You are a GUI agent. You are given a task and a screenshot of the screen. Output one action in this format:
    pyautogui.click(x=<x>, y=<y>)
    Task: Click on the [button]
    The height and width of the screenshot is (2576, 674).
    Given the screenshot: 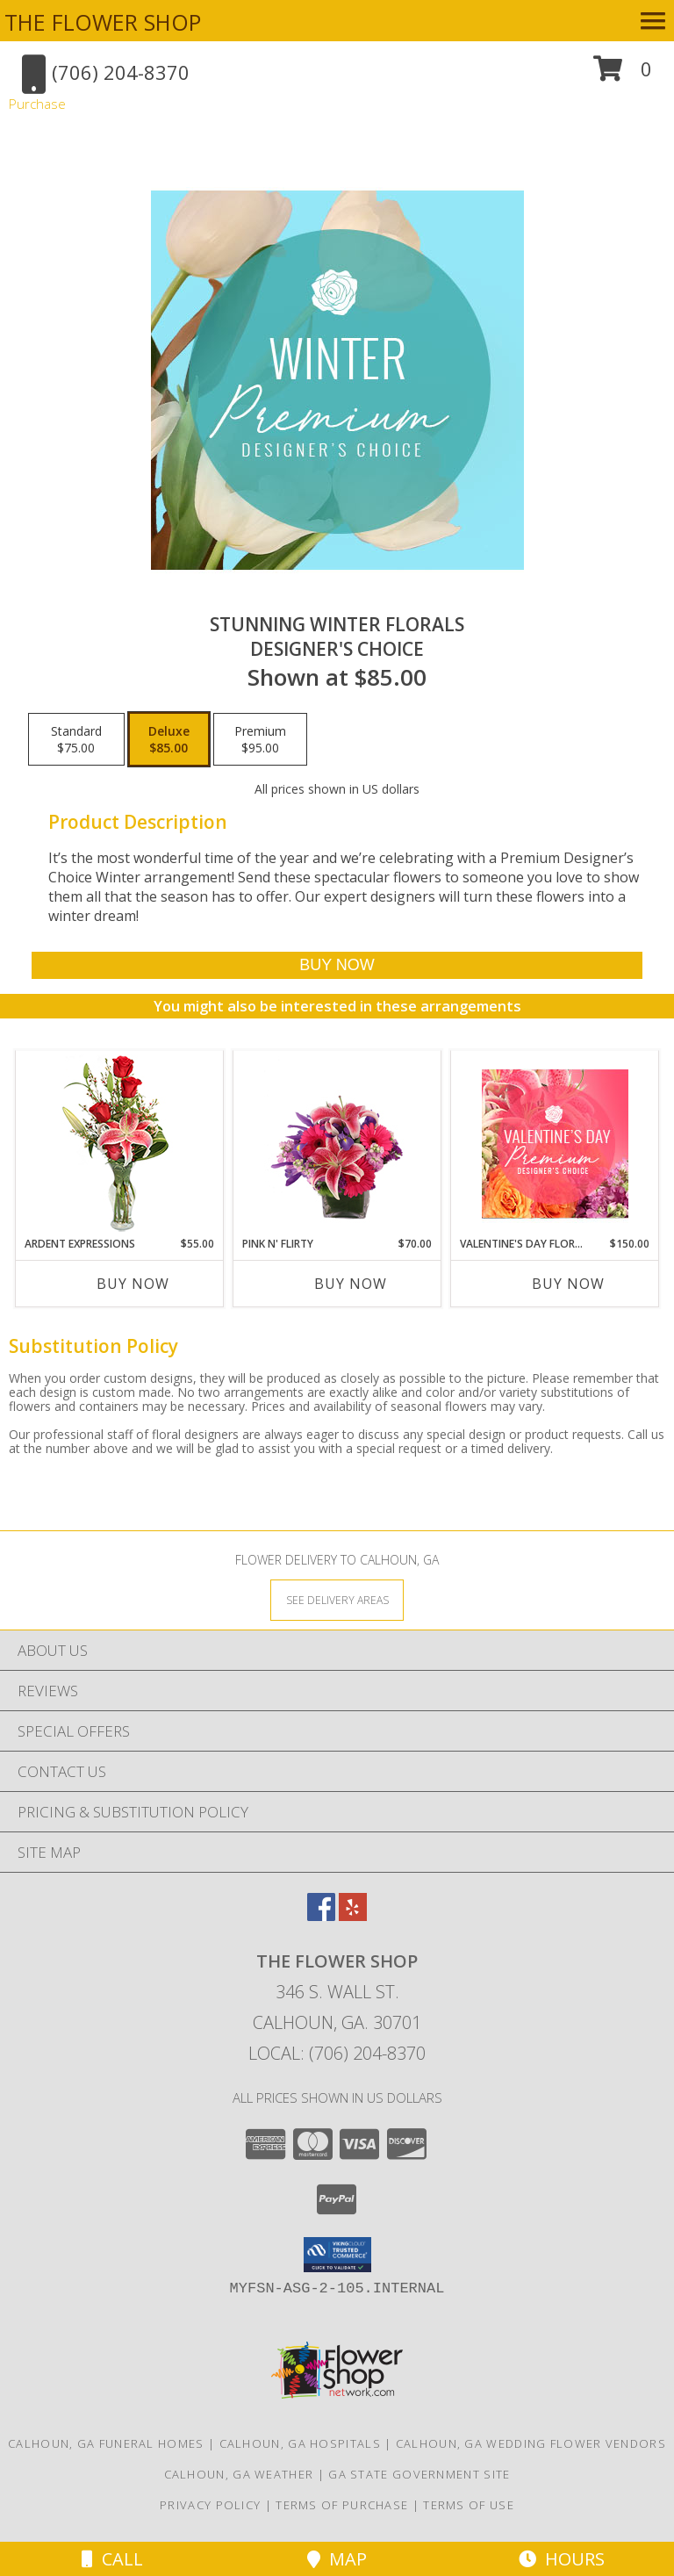 What is the action you would take?
    pyautogui.click(x=622, y=75)
    